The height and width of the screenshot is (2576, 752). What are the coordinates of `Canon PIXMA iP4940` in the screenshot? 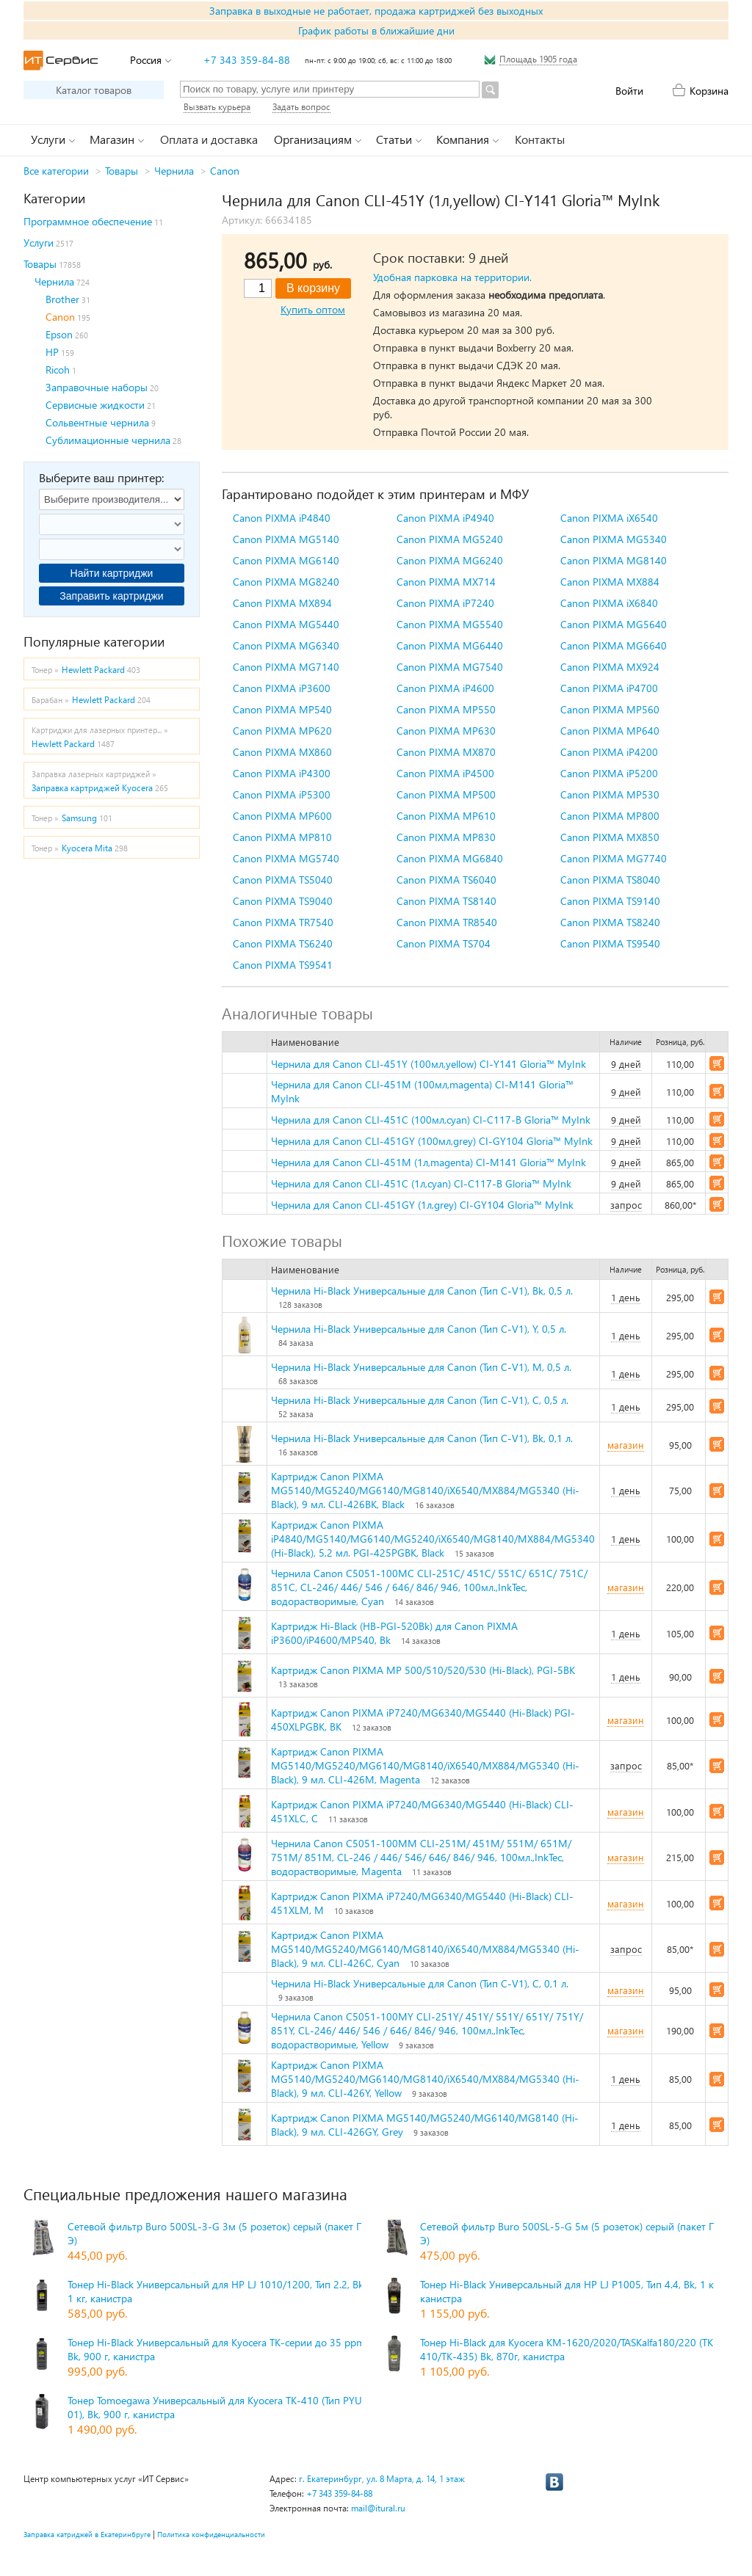 It's located at (445, 518).